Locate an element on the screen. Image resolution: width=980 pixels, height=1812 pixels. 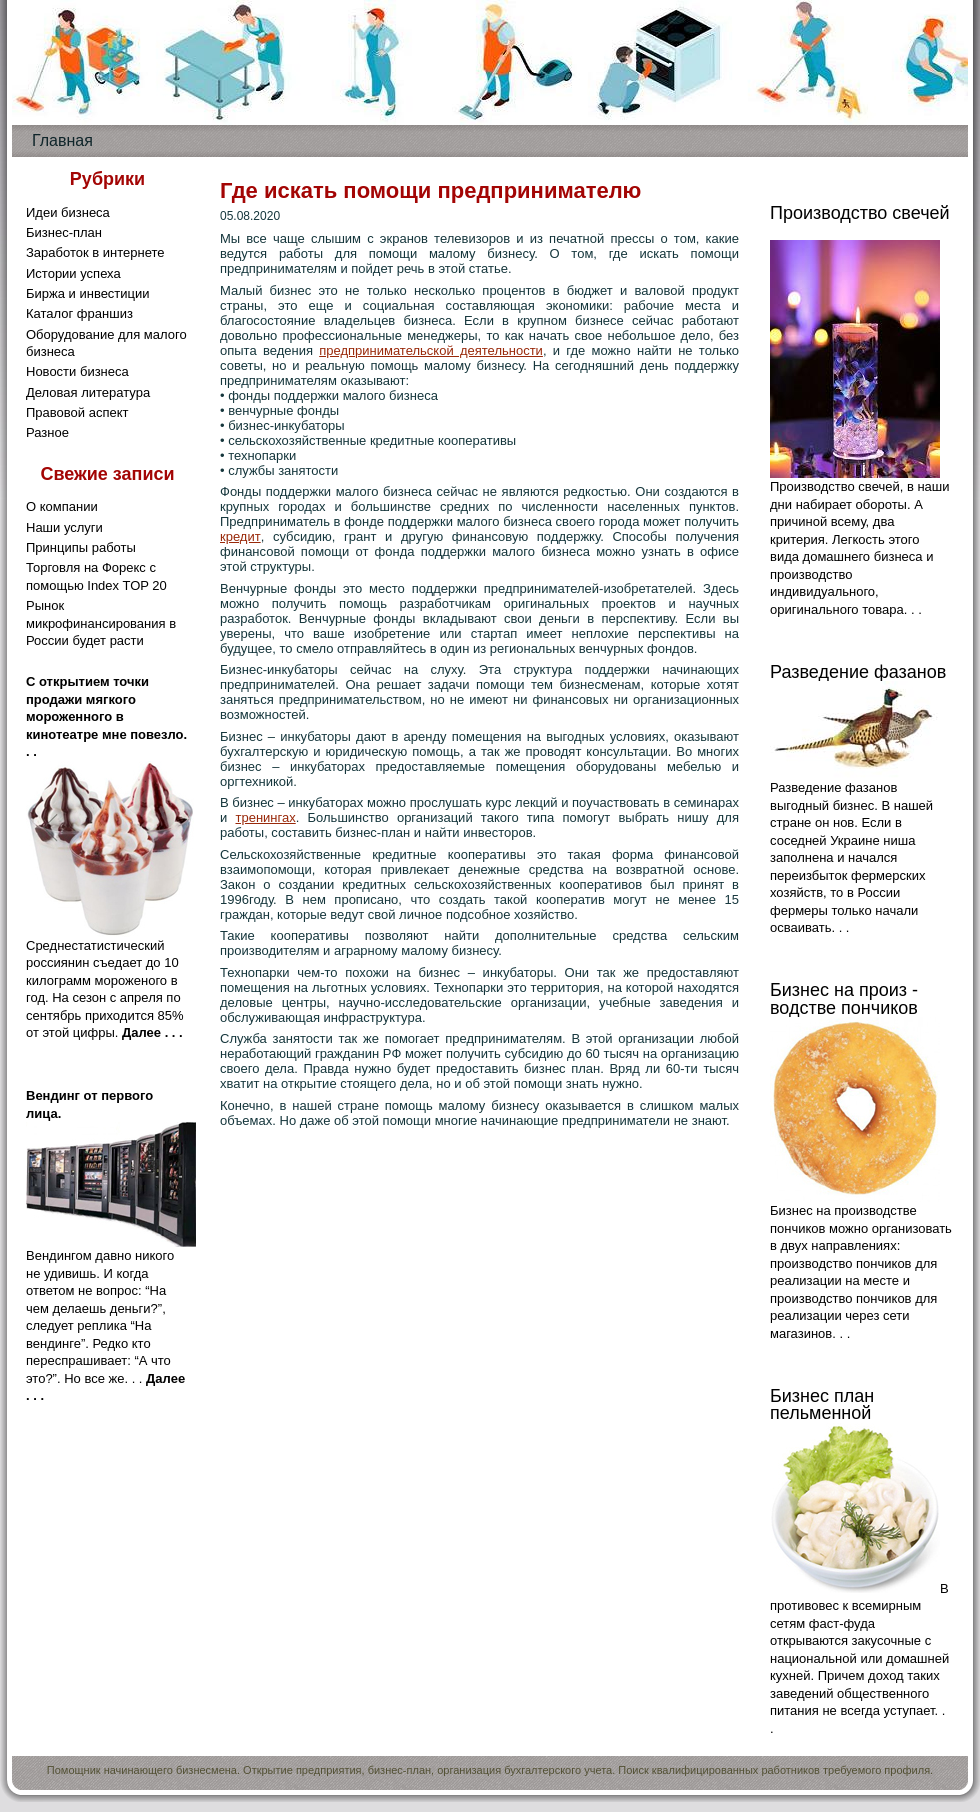
Истории успеха is located at coordinates (73, 273).